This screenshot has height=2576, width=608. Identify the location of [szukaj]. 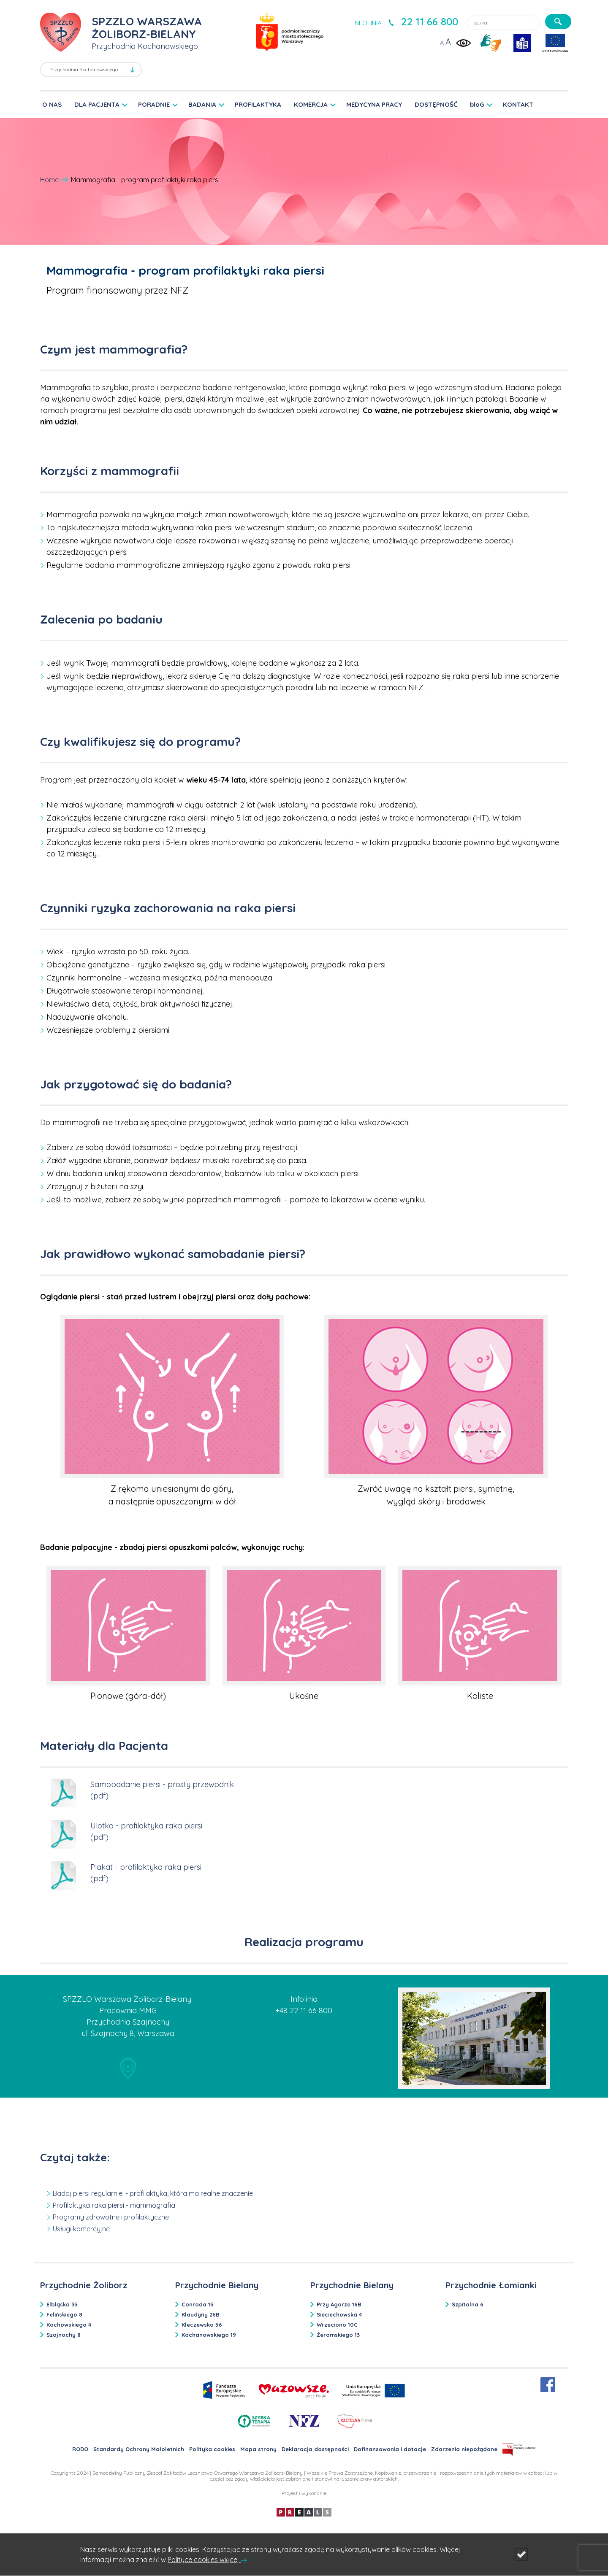
(558, 21).